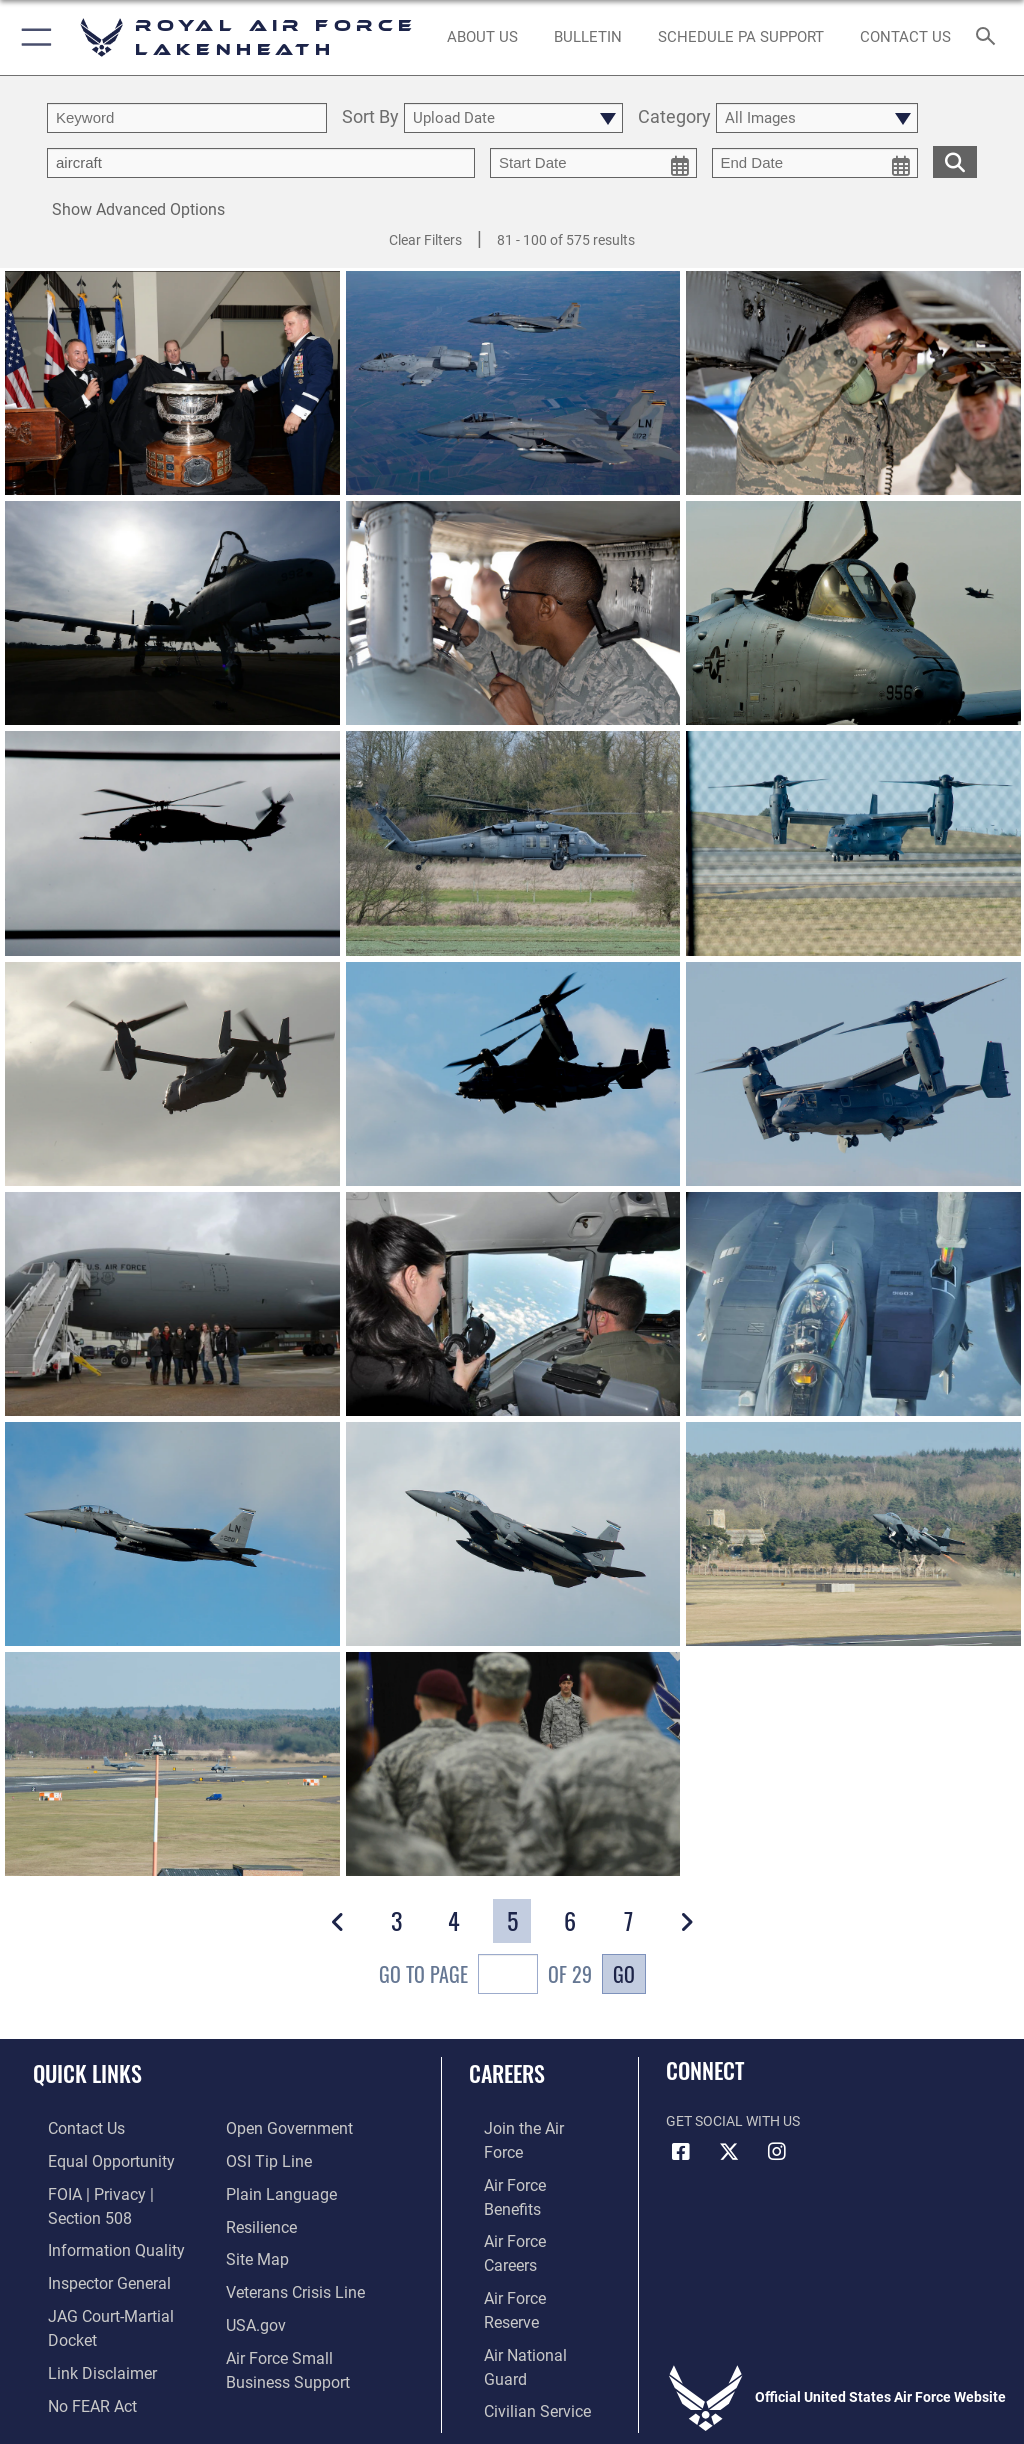 The width and height of the screenshot is (1024, 2444). What do you see at coordinates (425, 240) in the screenshot?
I see `Clear Filters` at bounding box center [425, 240].